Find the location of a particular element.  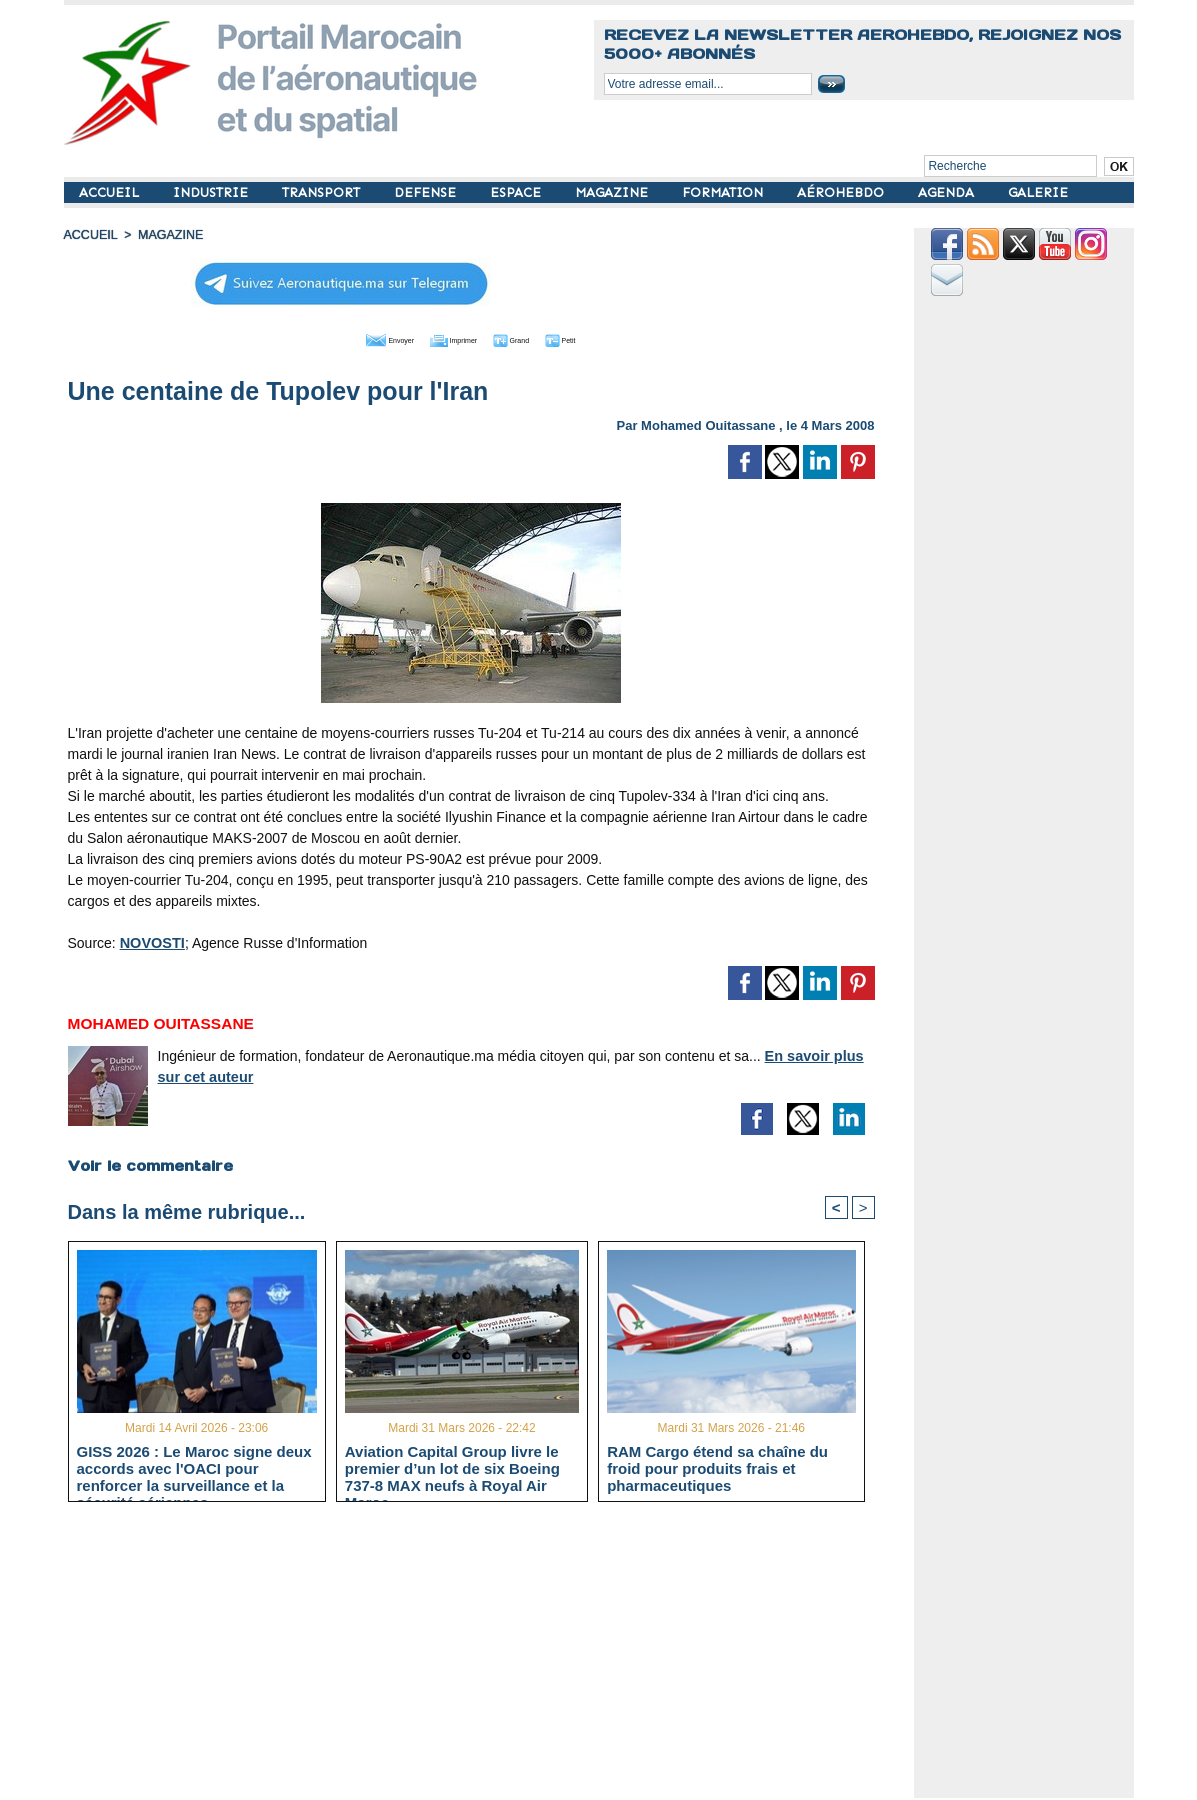

[Advertisement] is located at coordinates (486, 1658).